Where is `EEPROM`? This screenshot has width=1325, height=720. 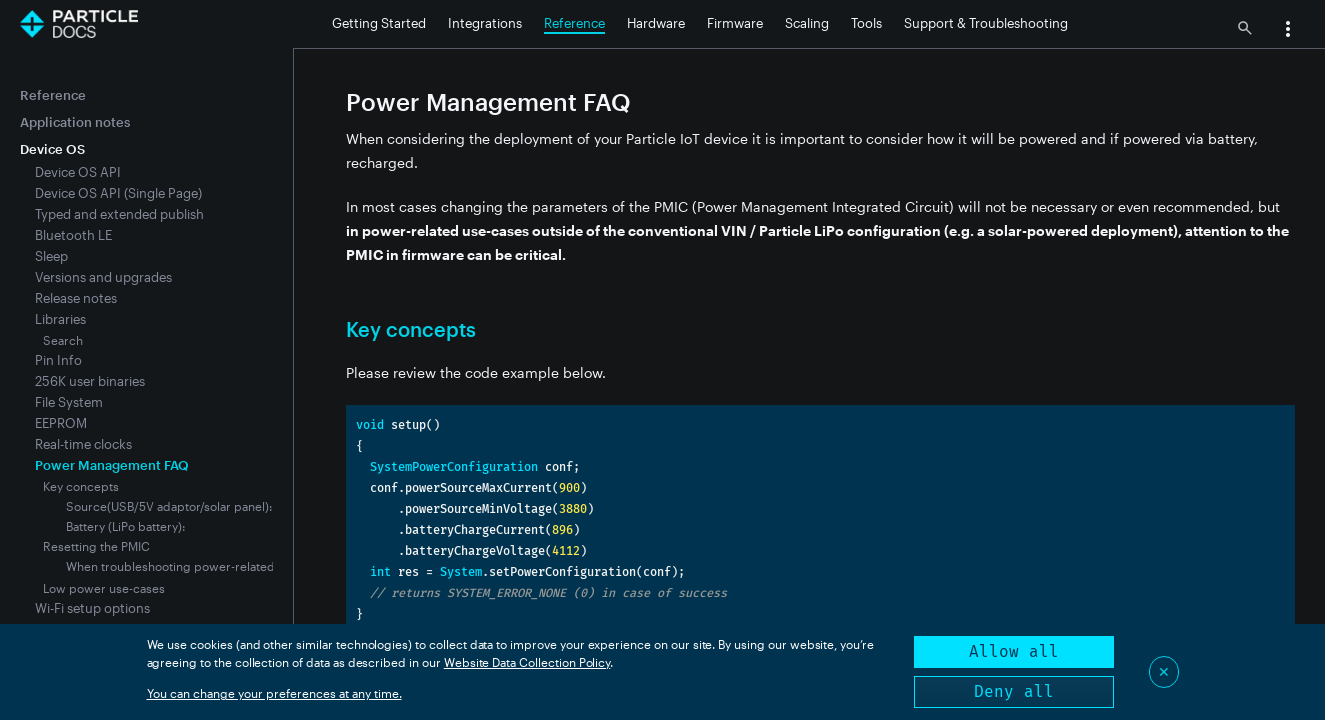 EEPROM is located at coordinates (61, 423).